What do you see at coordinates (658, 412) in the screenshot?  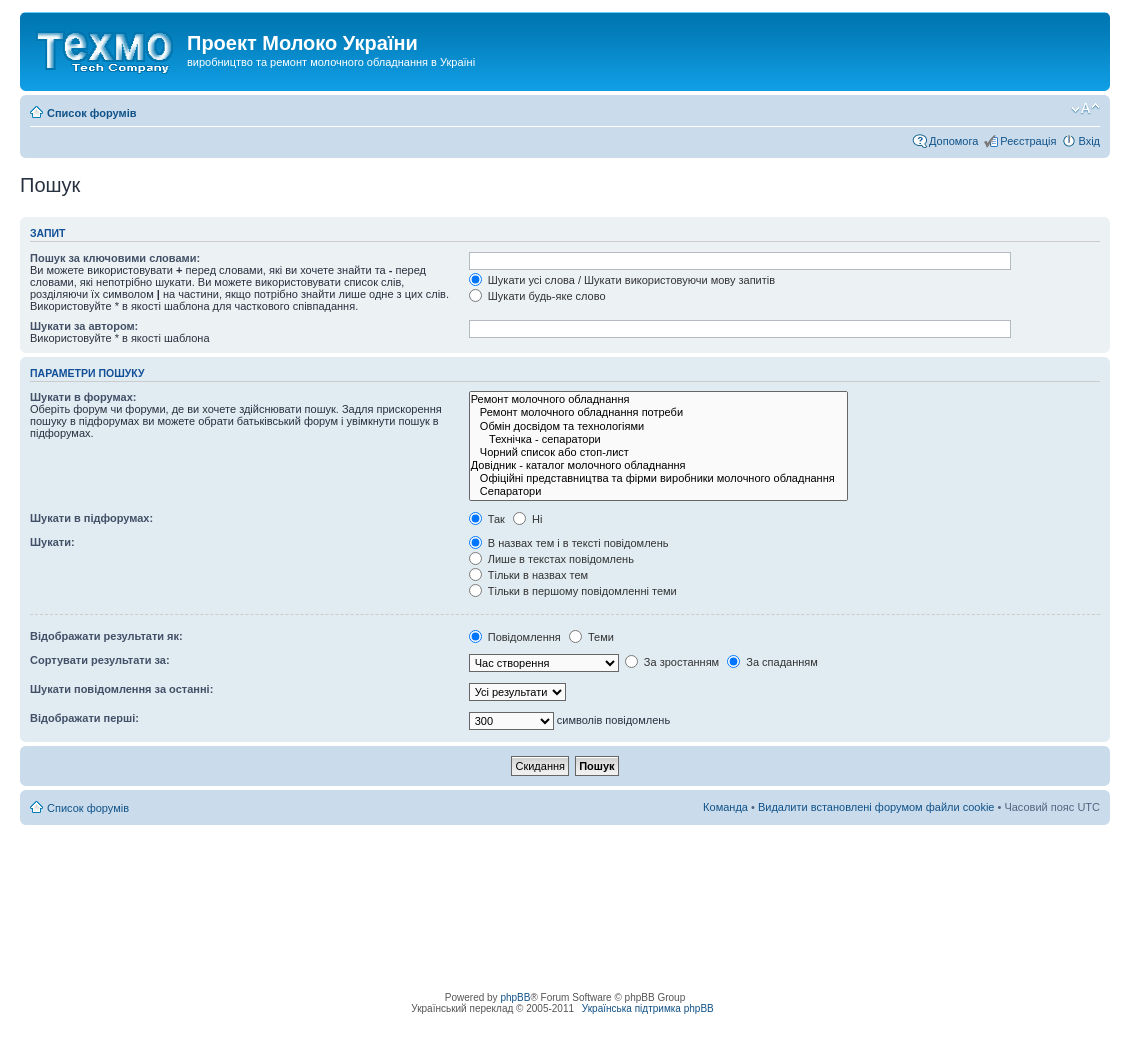 I see `Ремонт молочного обладнання потреби` at bounding box center [658, 412].